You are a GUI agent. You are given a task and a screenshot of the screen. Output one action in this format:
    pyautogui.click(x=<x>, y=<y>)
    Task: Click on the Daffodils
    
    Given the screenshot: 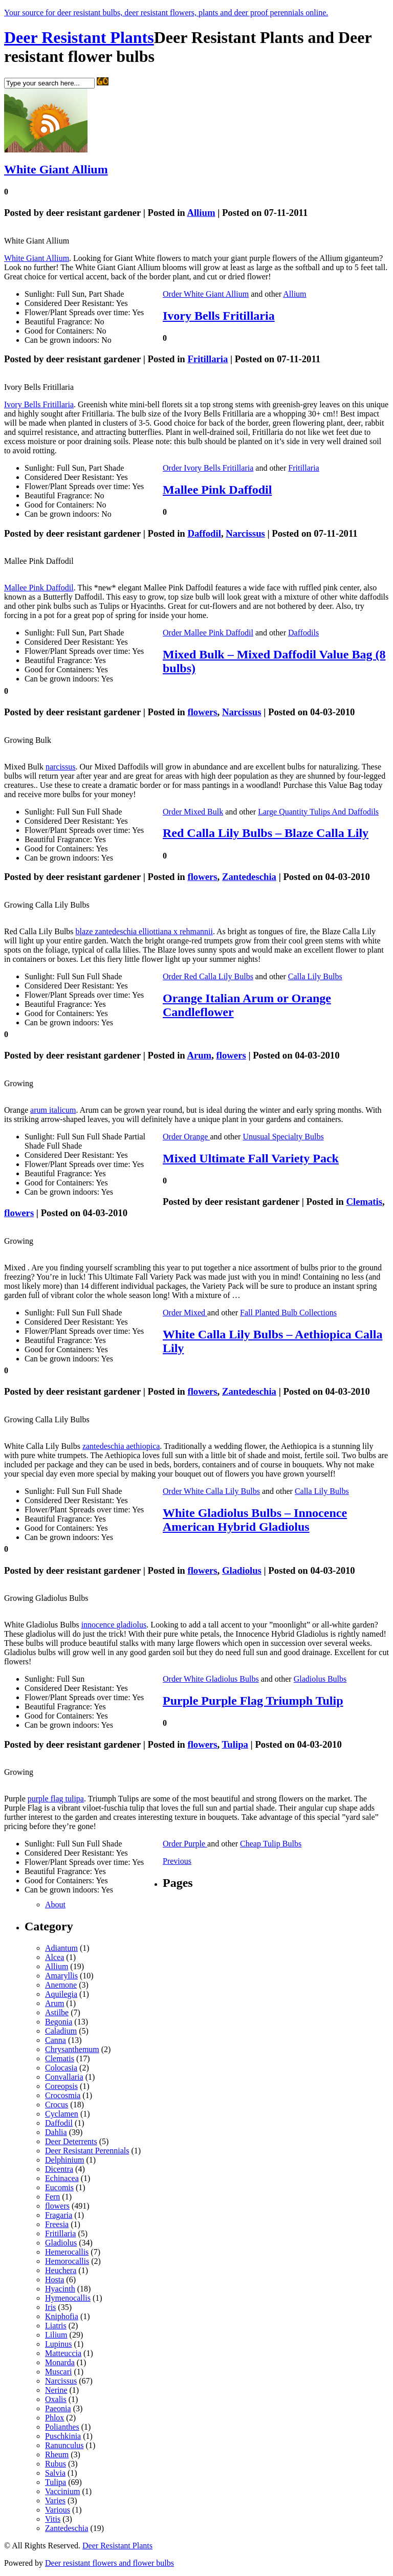 What is the action you would take?
    pyautogui.click(x=303, y=632)
    